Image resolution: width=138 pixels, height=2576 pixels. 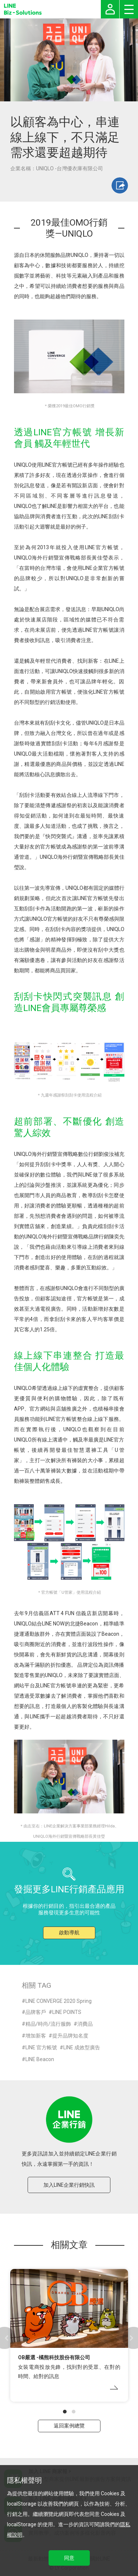 I want to click on 消費品, so click(x=85, y=2024).